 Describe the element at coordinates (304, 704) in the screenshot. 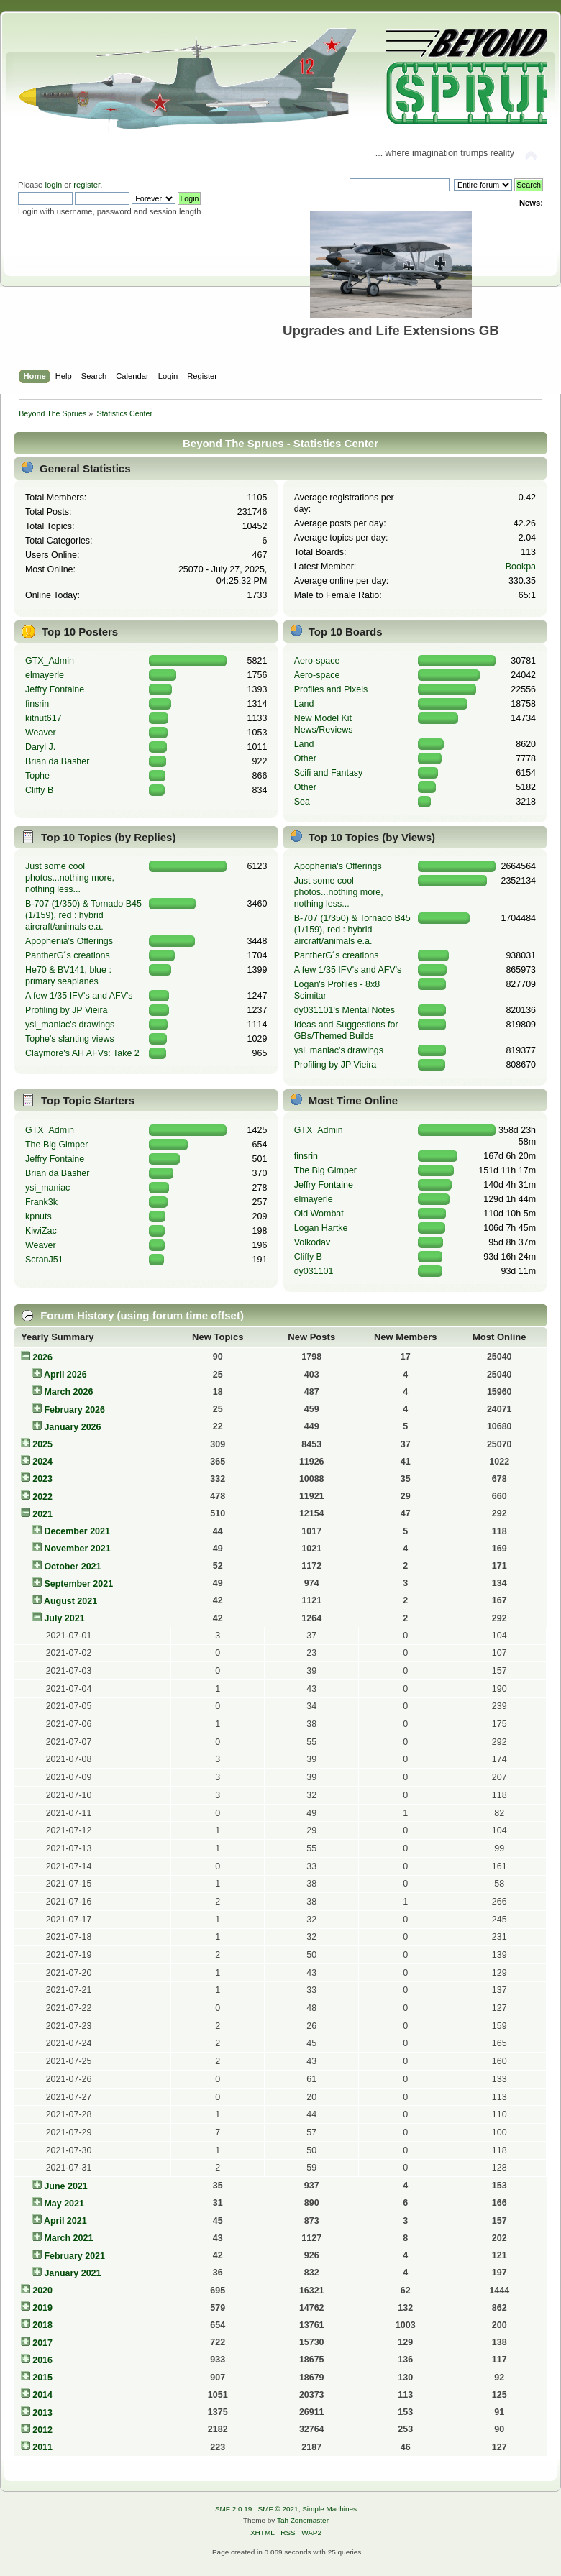

I see `Land` at that location.